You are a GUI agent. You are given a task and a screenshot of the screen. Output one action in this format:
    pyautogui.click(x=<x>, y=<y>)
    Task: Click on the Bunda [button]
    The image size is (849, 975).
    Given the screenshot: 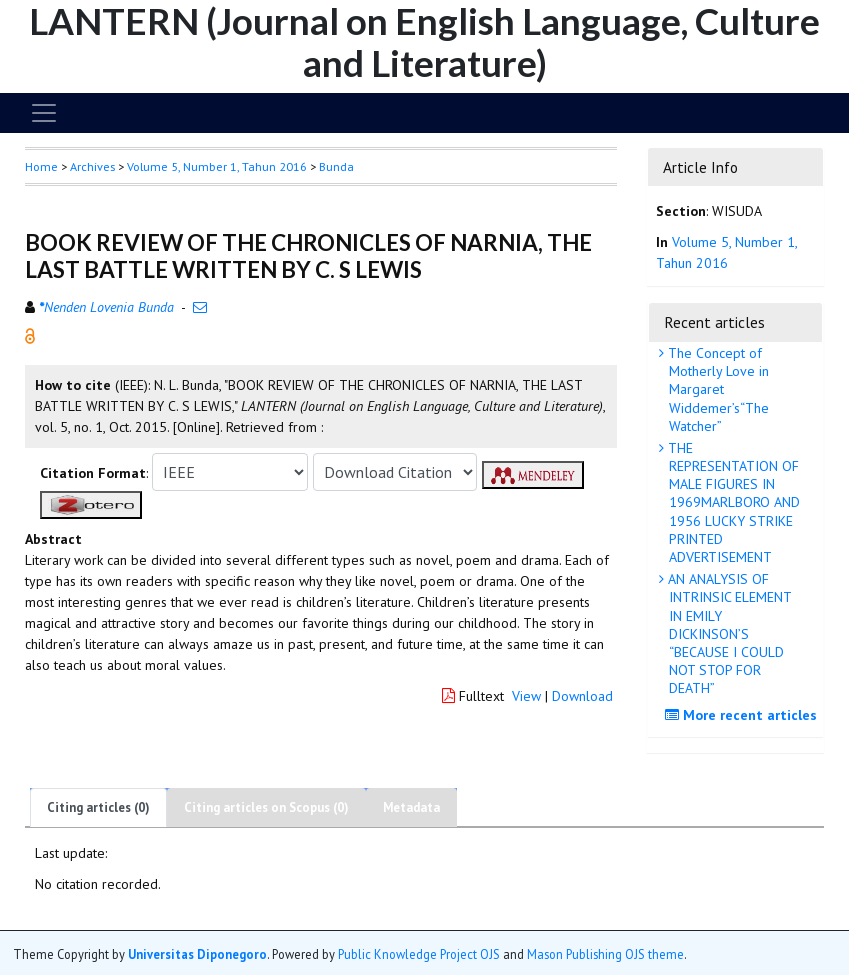 What is the action you would take?
    pyautogui.click(x=336, y=166)
    